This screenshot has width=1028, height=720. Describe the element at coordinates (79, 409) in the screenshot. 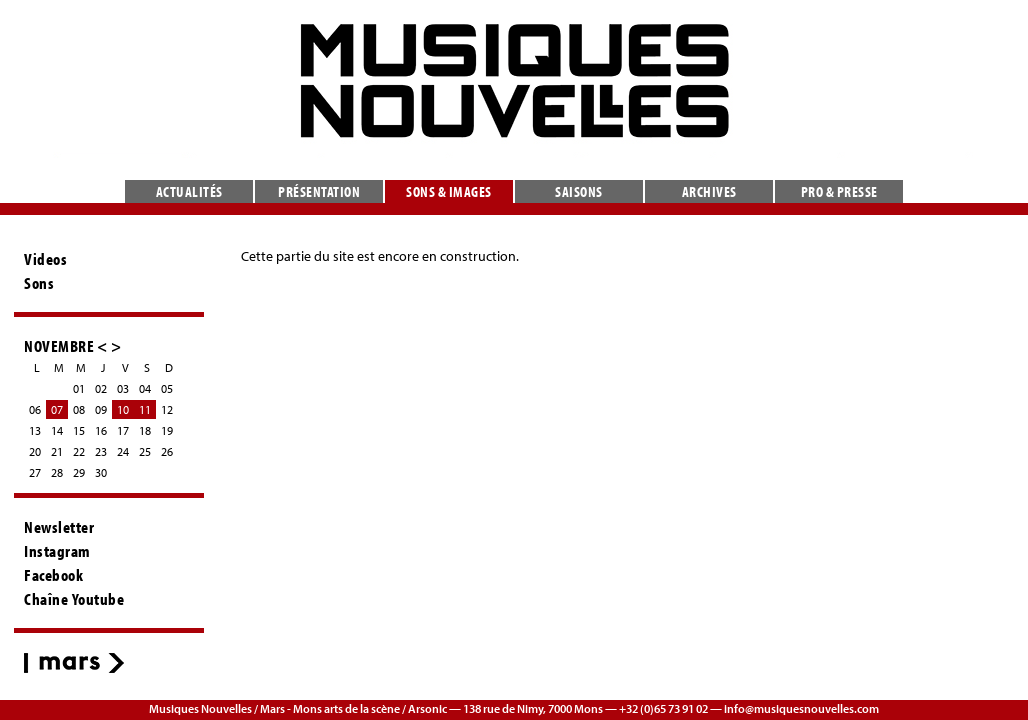

I see `08` at that location.